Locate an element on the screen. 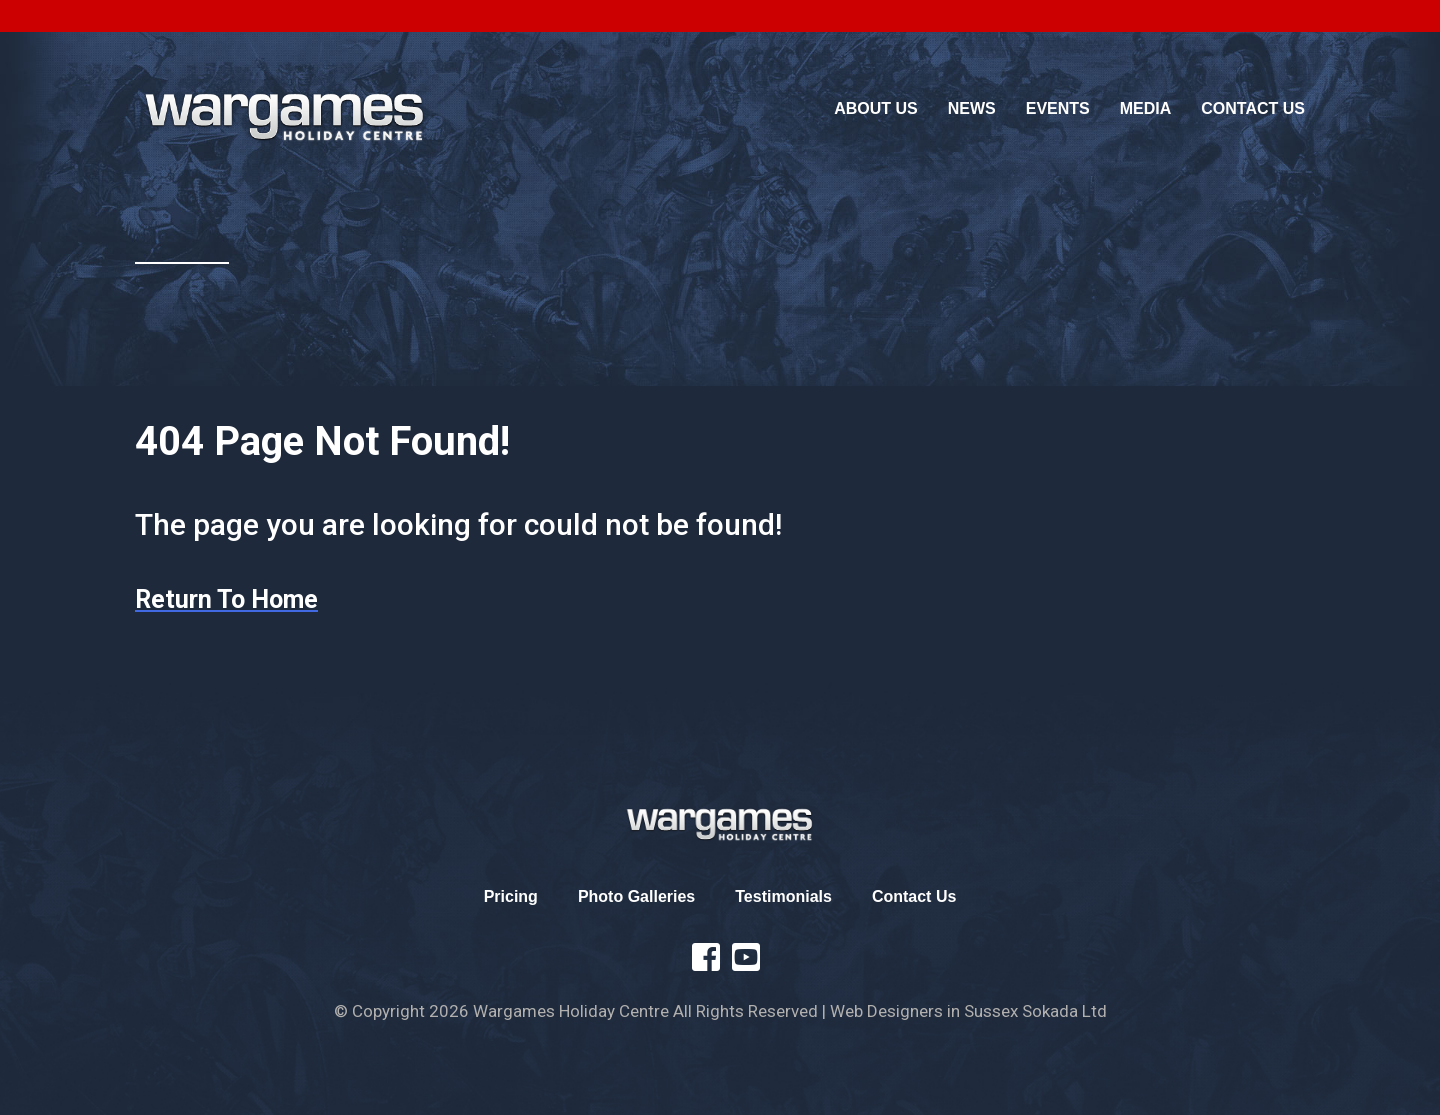 The height and width of the screenshot is (1115, 1440). Sokada Ltd is located at coordinates (1064, 1011).